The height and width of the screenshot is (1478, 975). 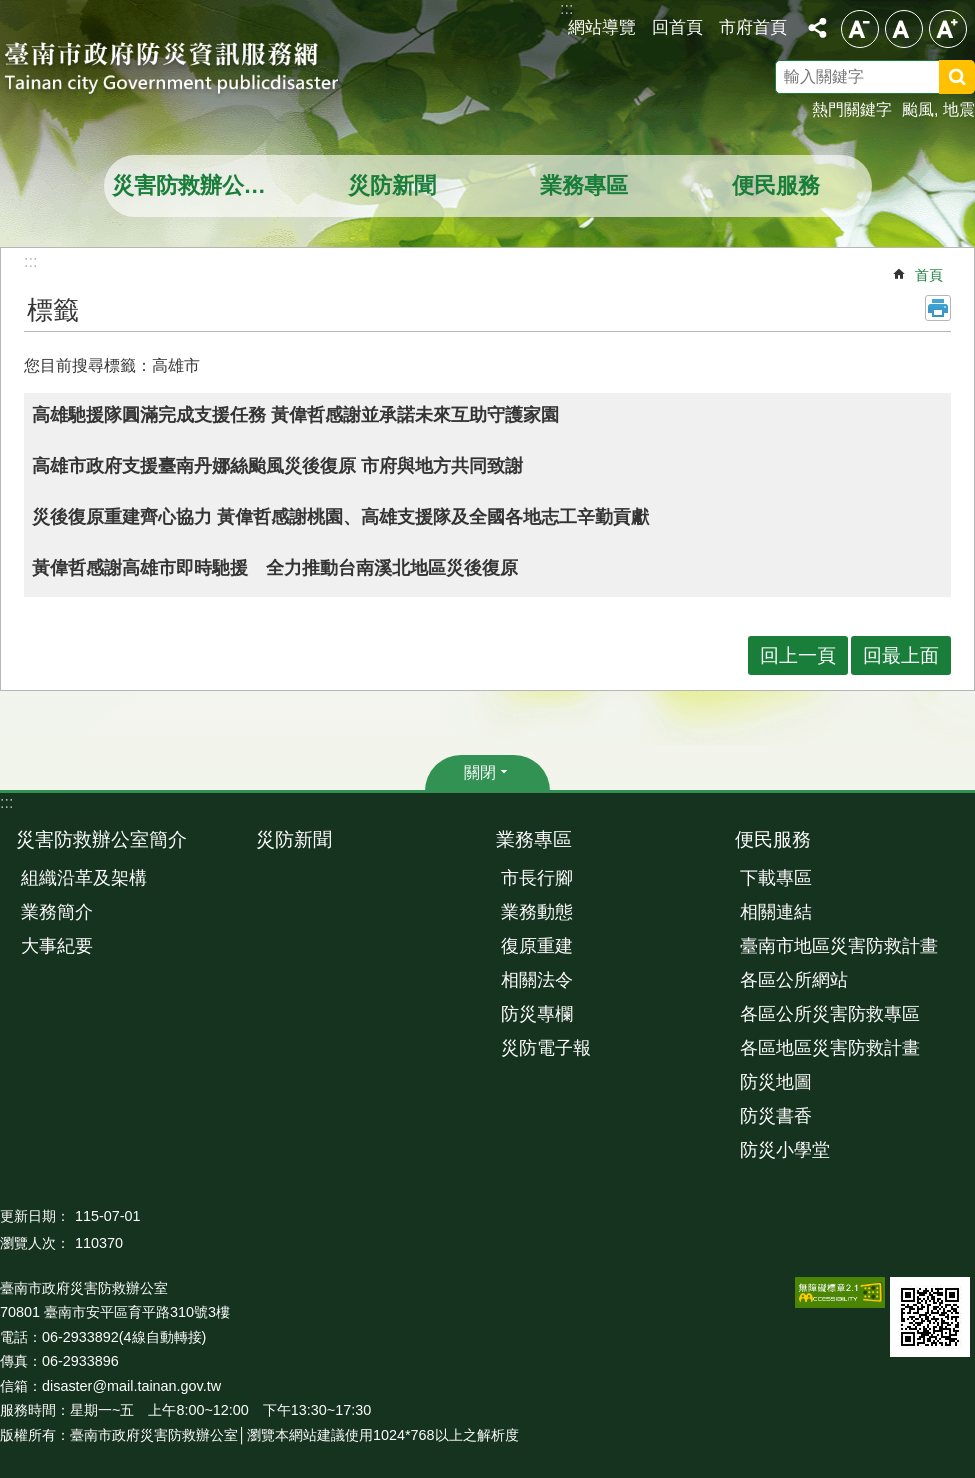 What do you see at coordinates (852, 109) in the screenshot?
I see `熱門關鍵字` at bounding box center [852, 109].